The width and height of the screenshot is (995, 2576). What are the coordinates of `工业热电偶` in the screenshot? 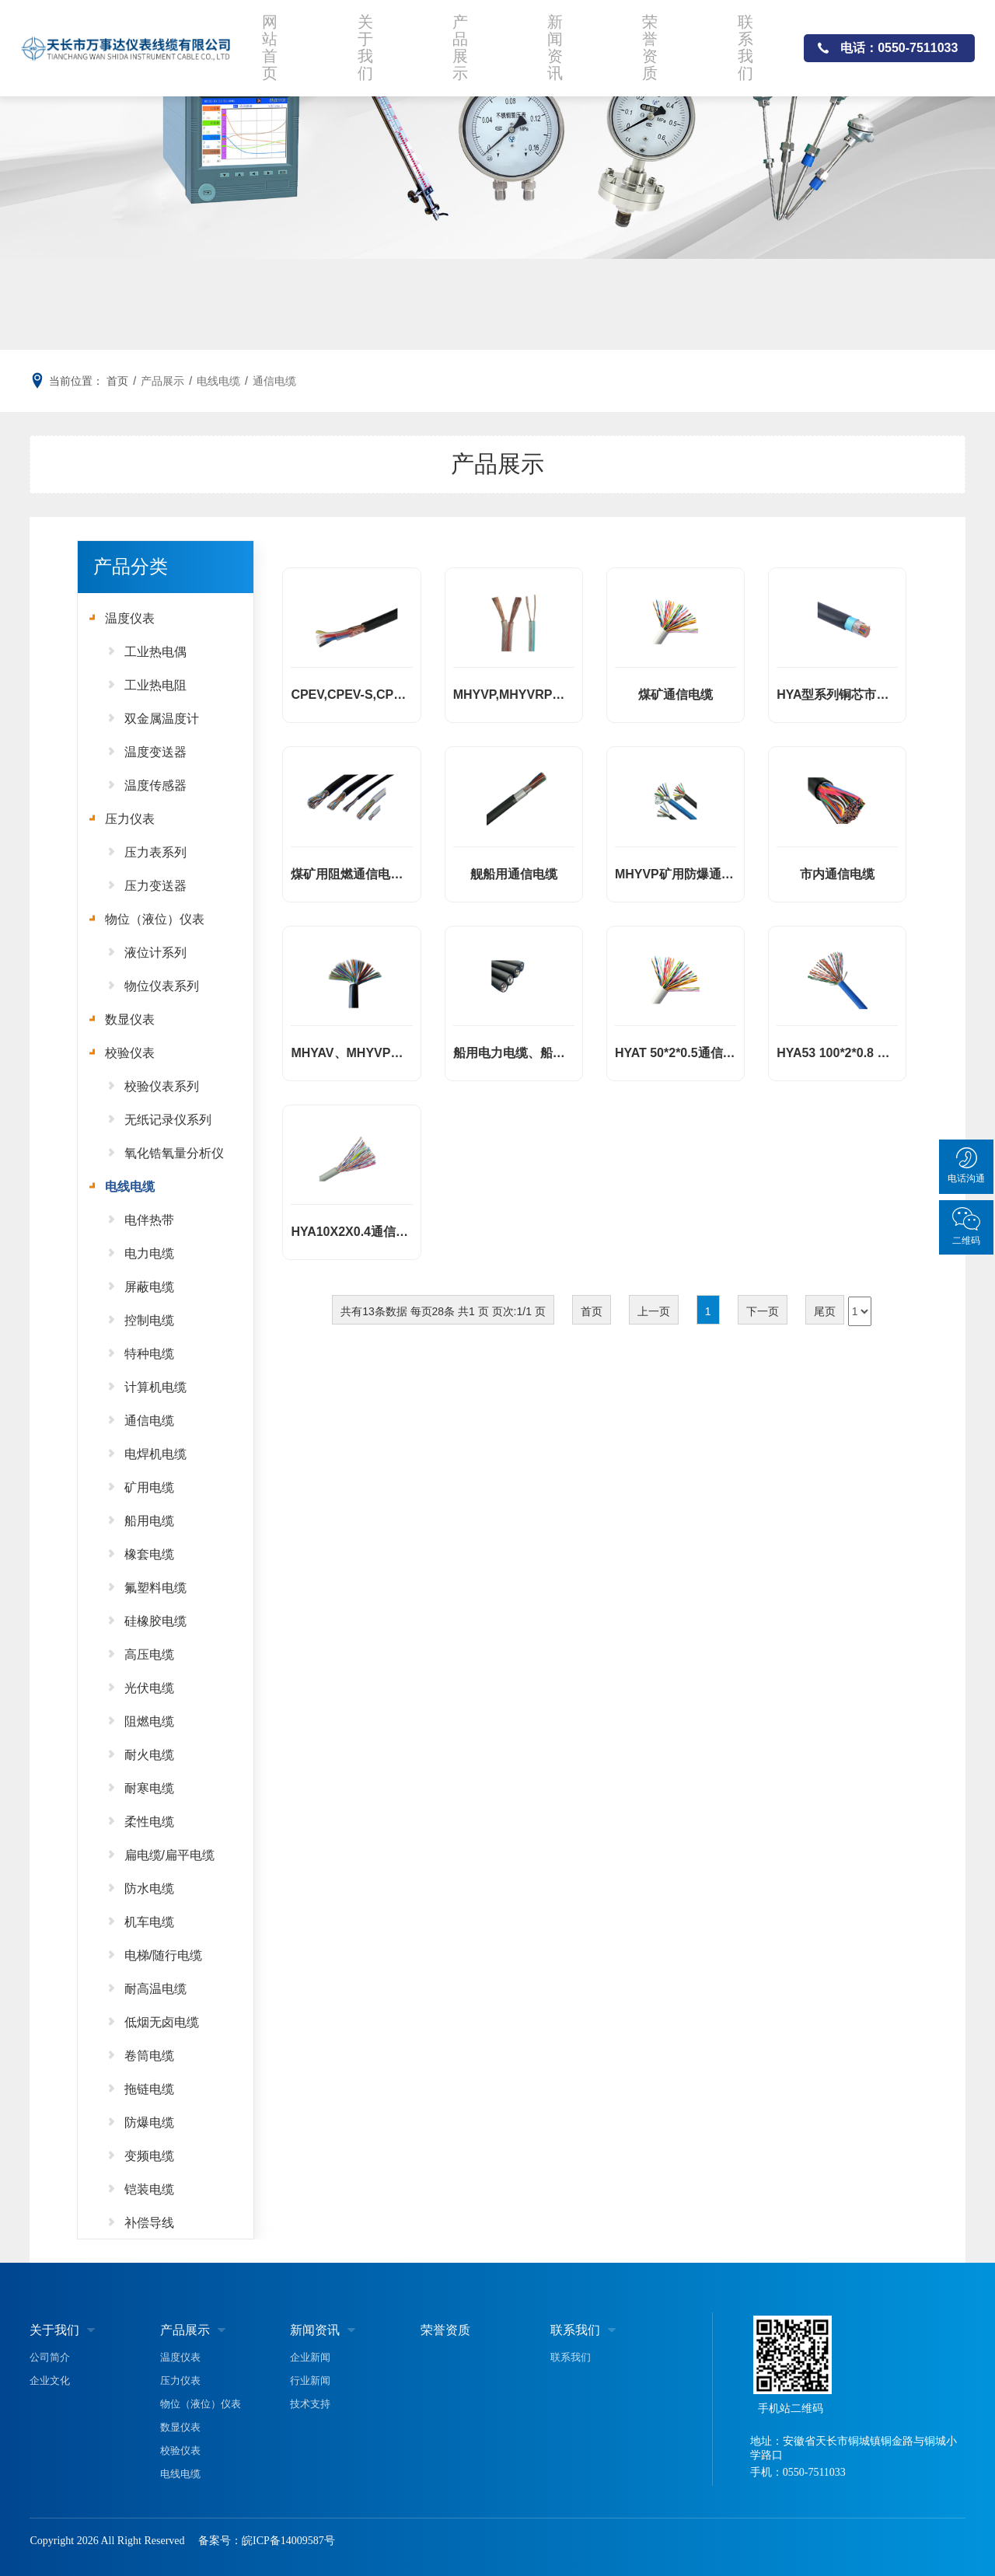 It's located at (155, 651).